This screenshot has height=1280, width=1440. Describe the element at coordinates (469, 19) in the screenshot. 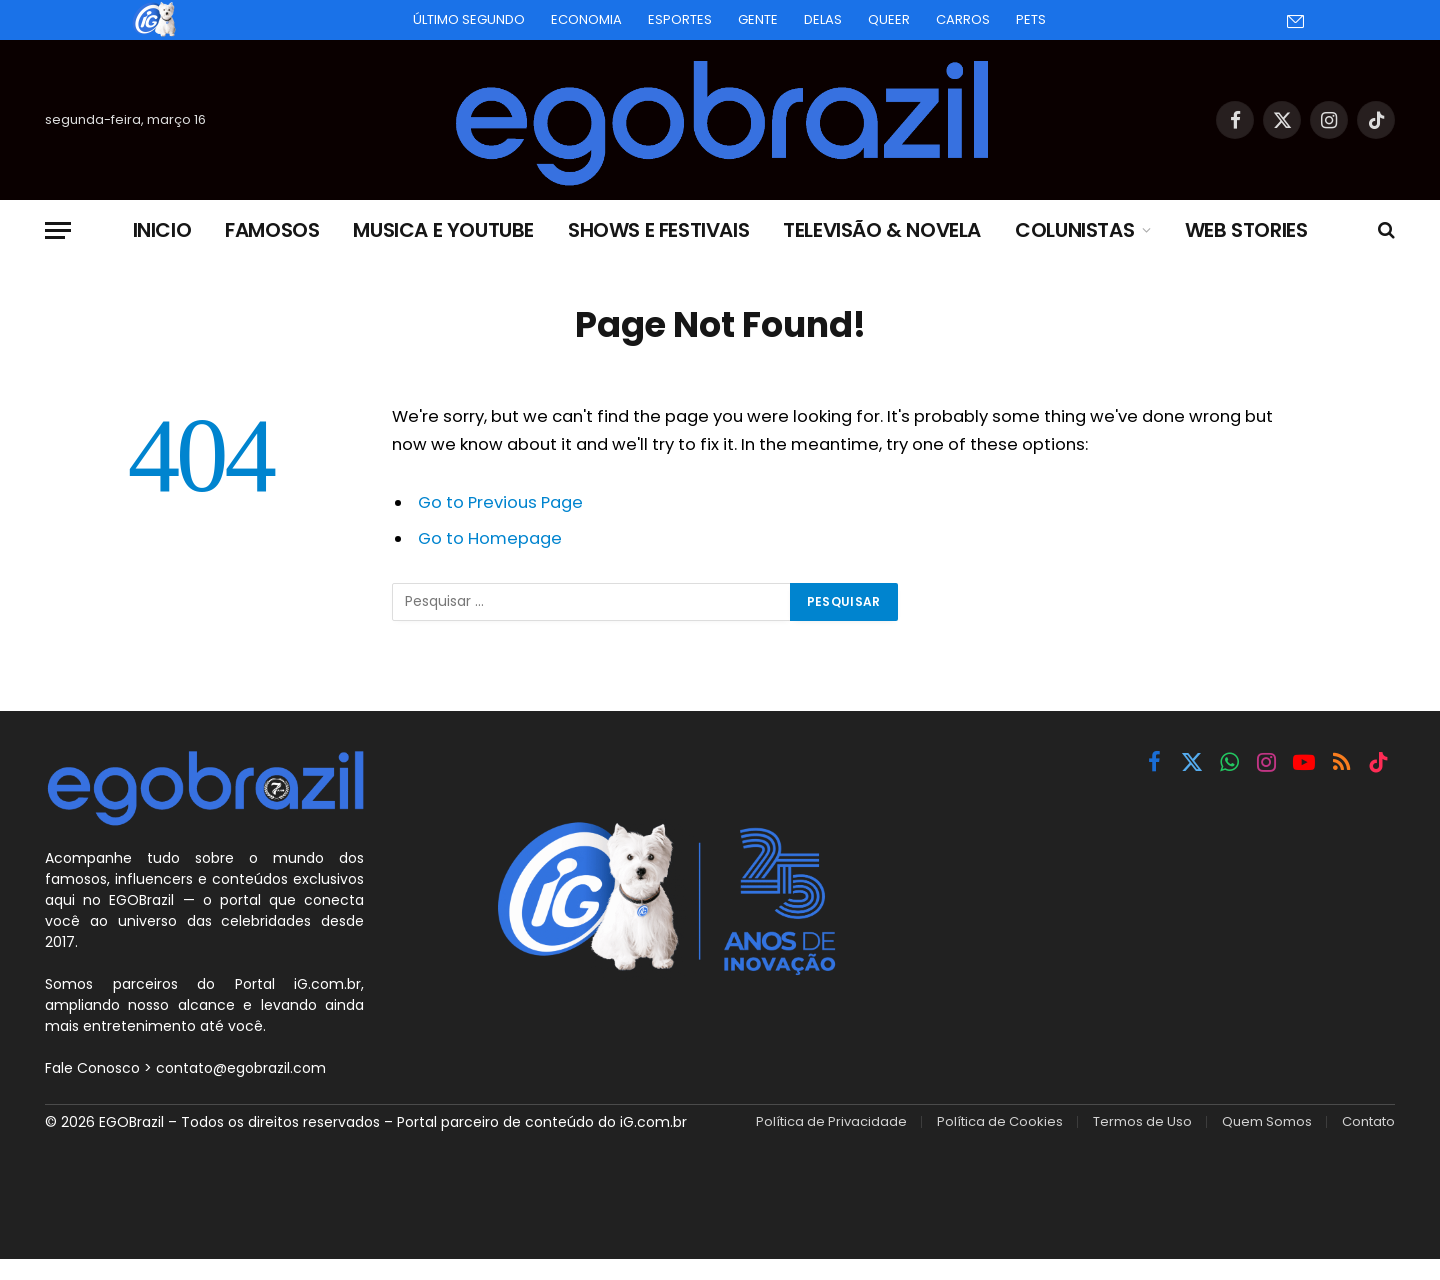

I see `Último Segundo` at that location.